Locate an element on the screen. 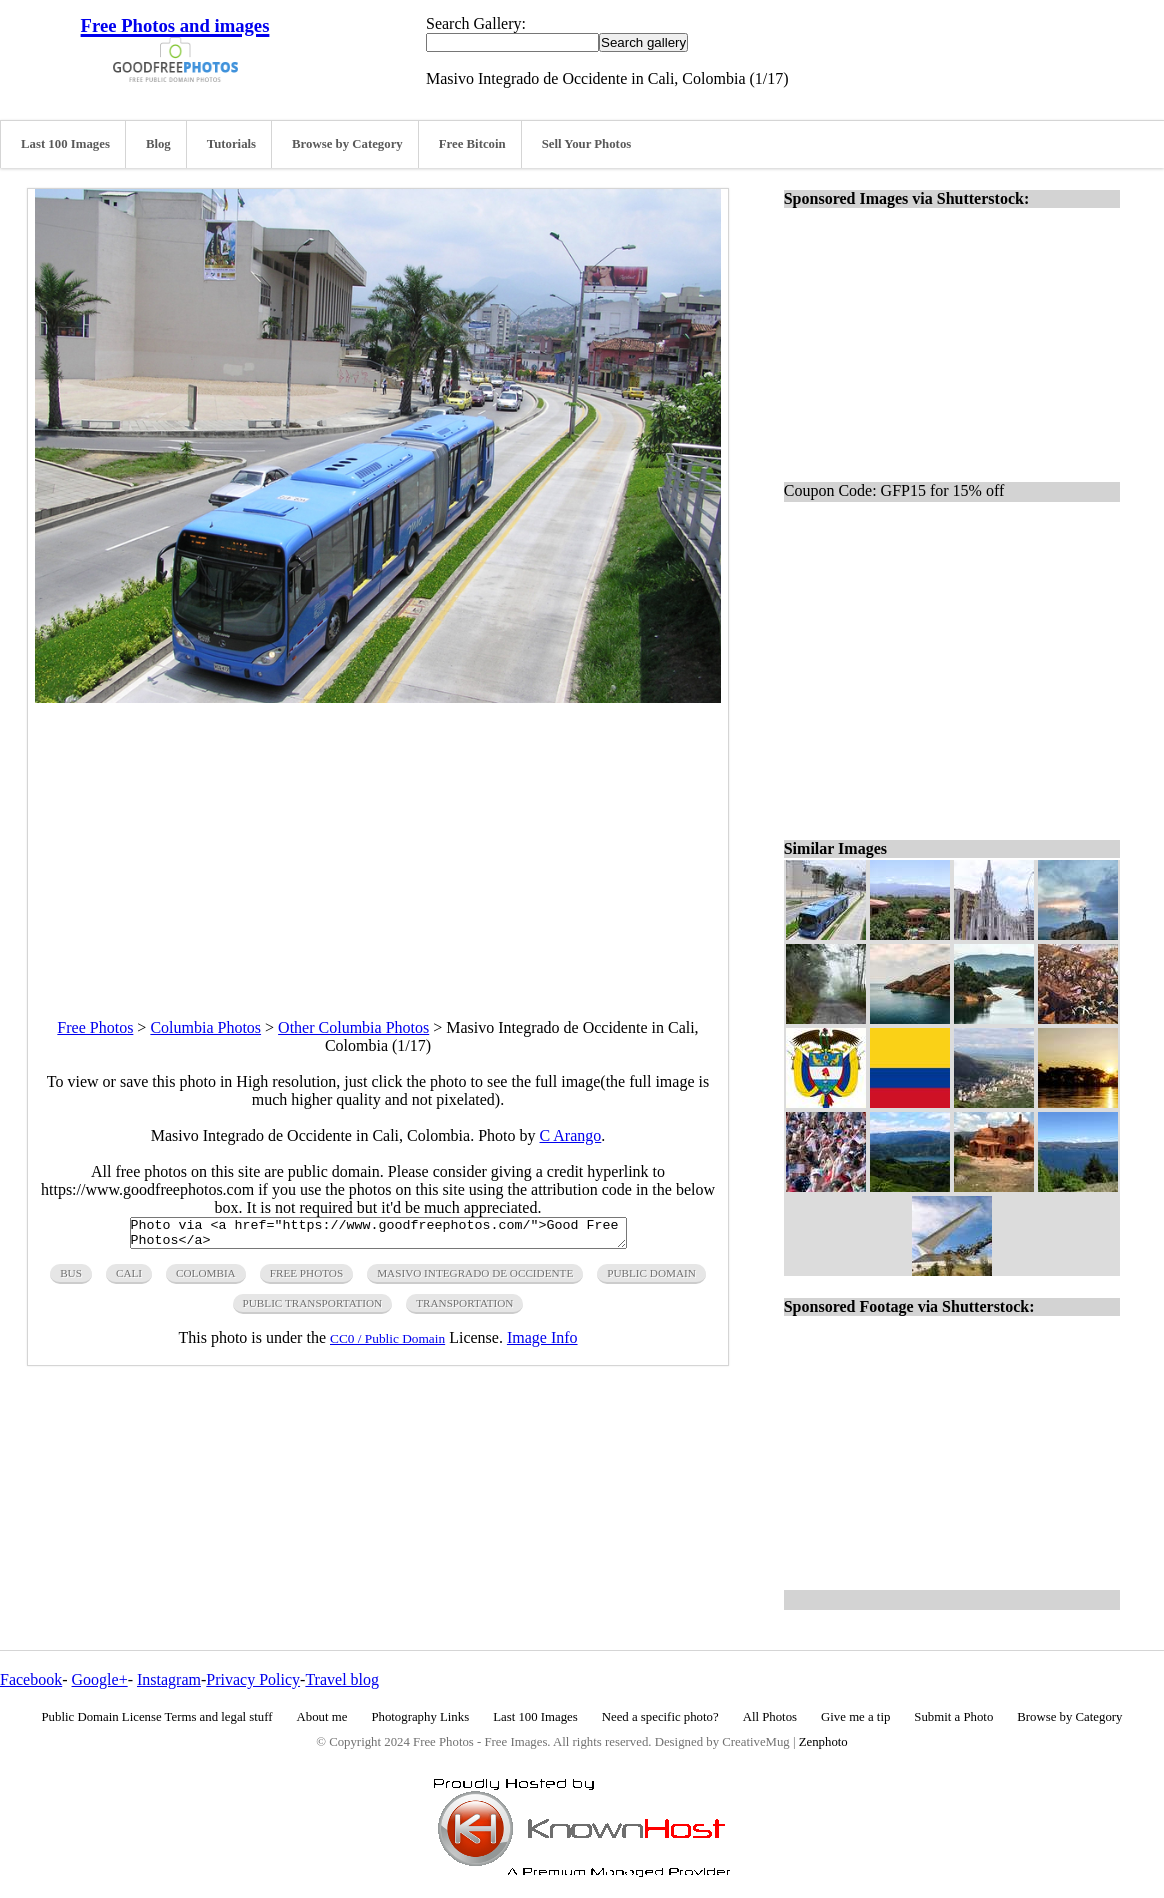 The image size is (1164, 1898). All Photos is located at coordinates (770, 1717).